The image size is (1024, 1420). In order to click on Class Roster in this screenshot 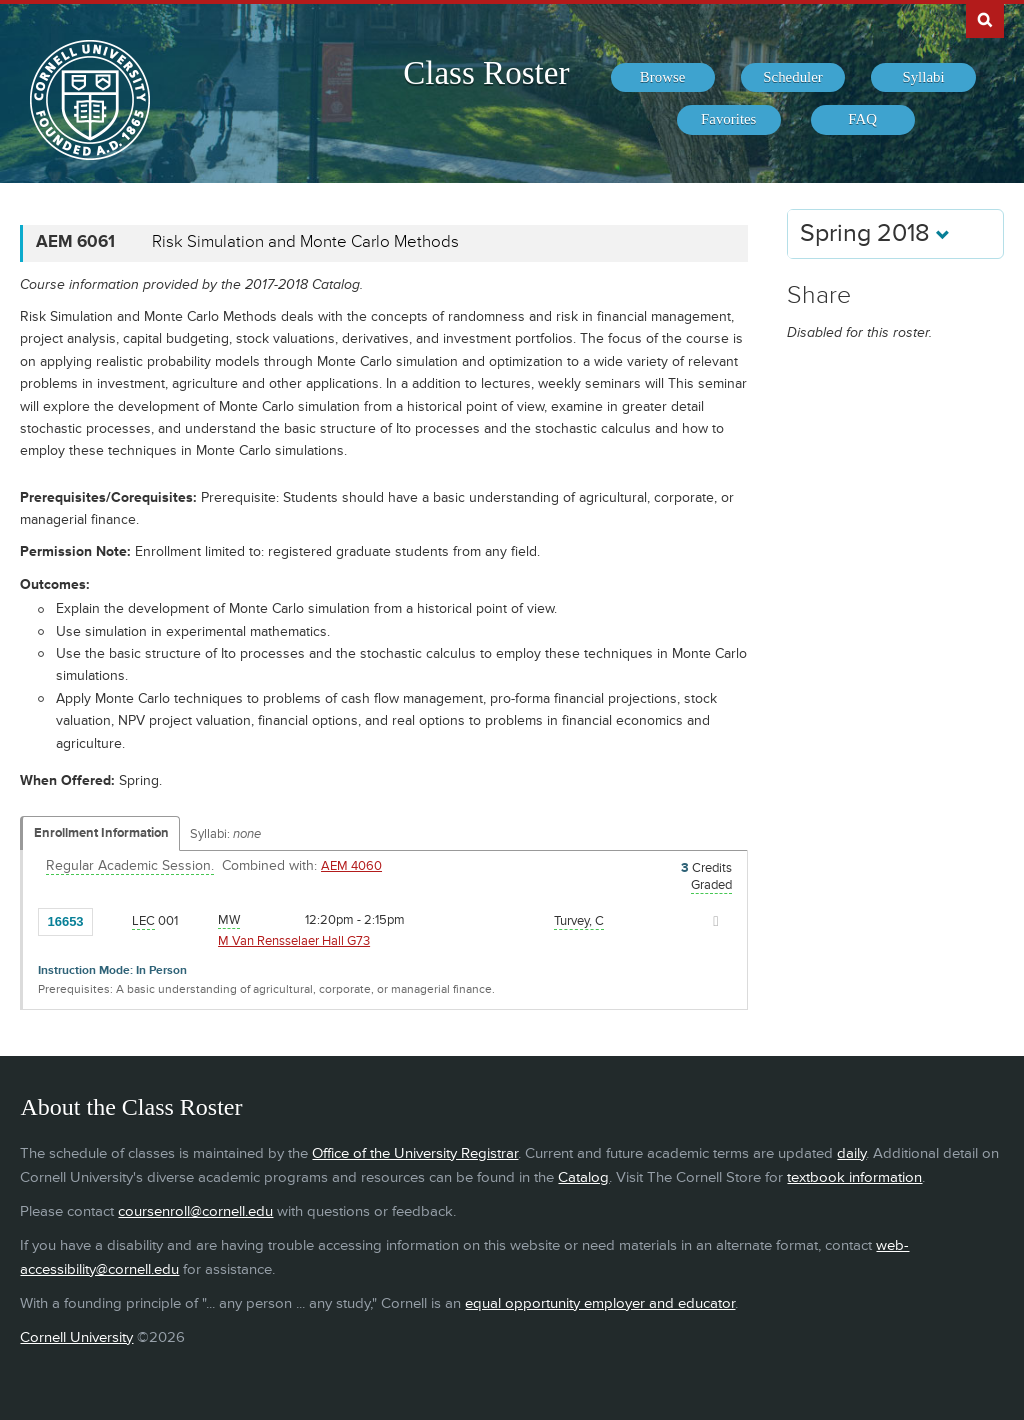, I will do `click(486, 73)`.